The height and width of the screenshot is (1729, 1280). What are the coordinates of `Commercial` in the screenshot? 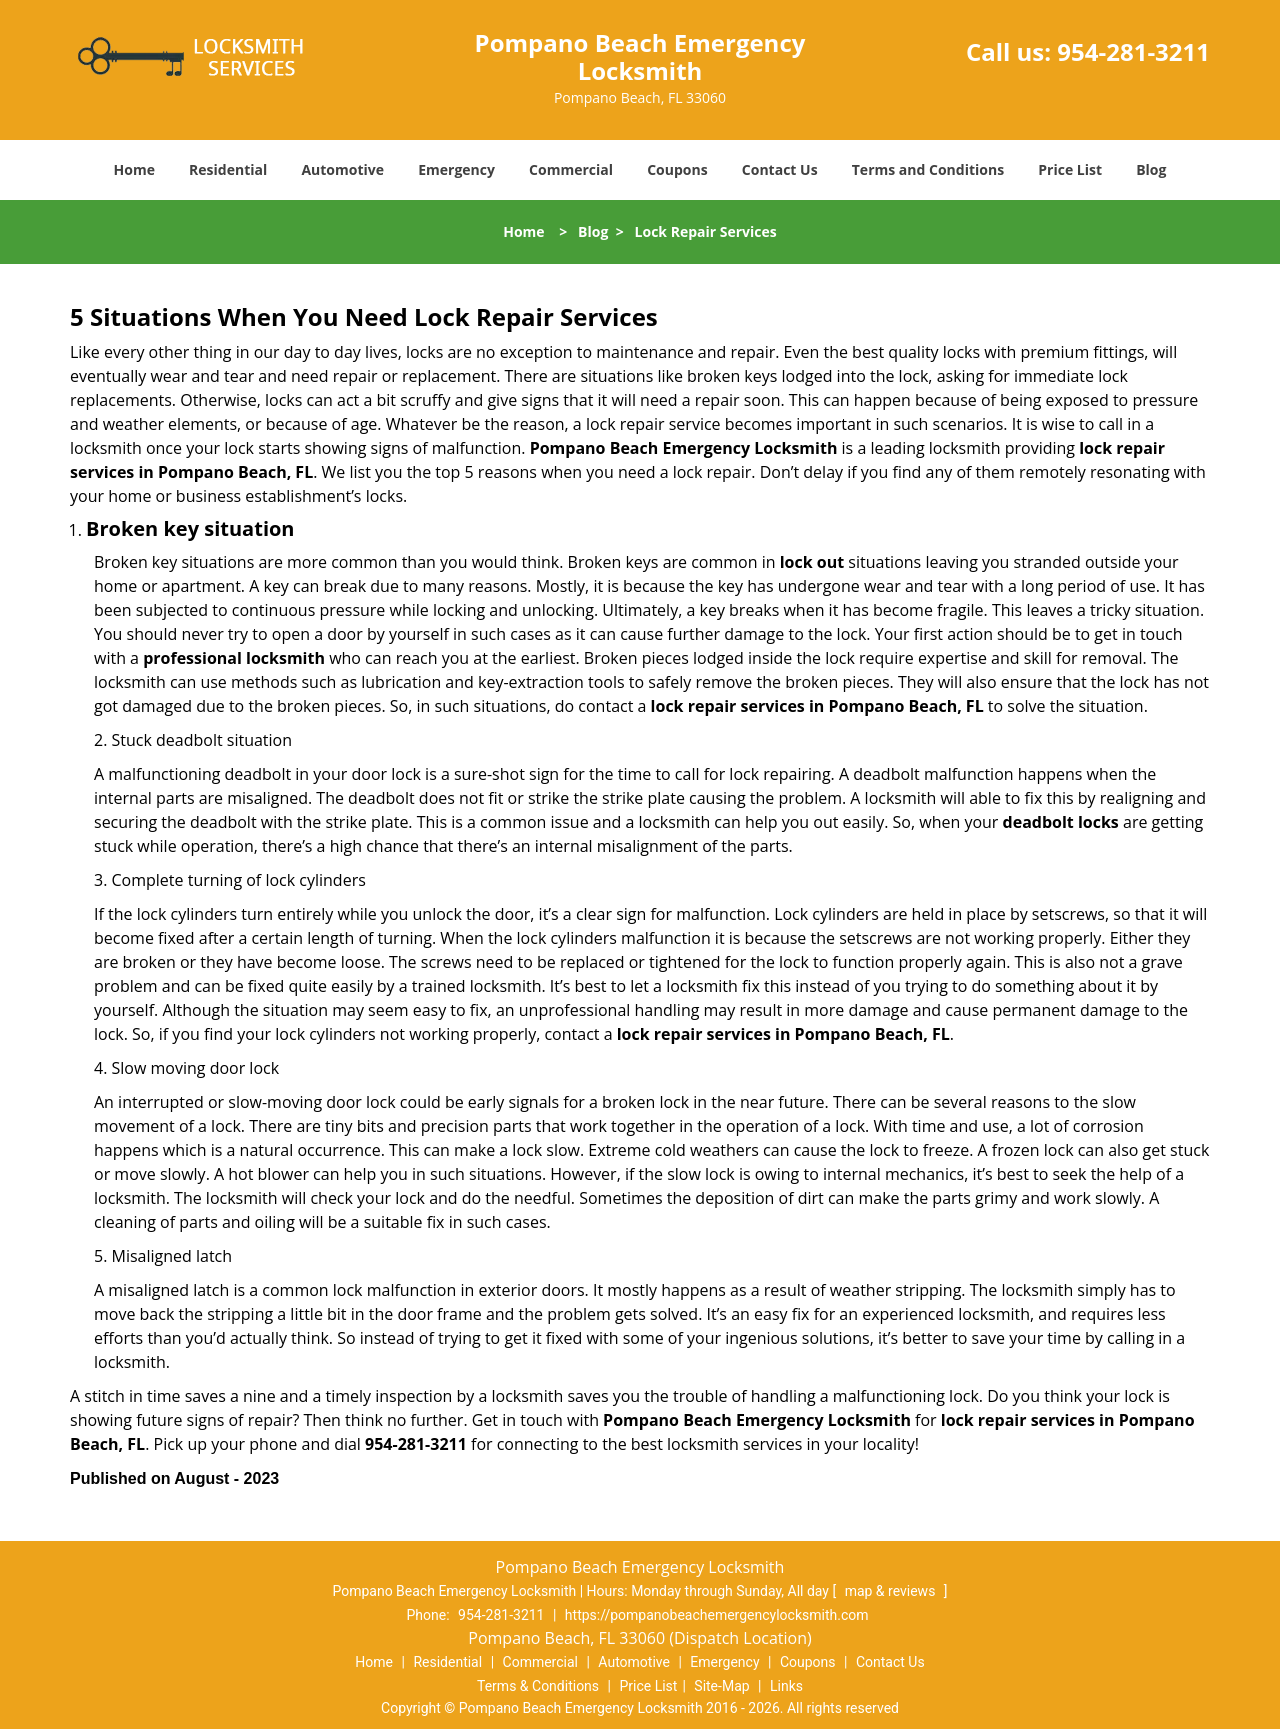 It's located at (571, 169).